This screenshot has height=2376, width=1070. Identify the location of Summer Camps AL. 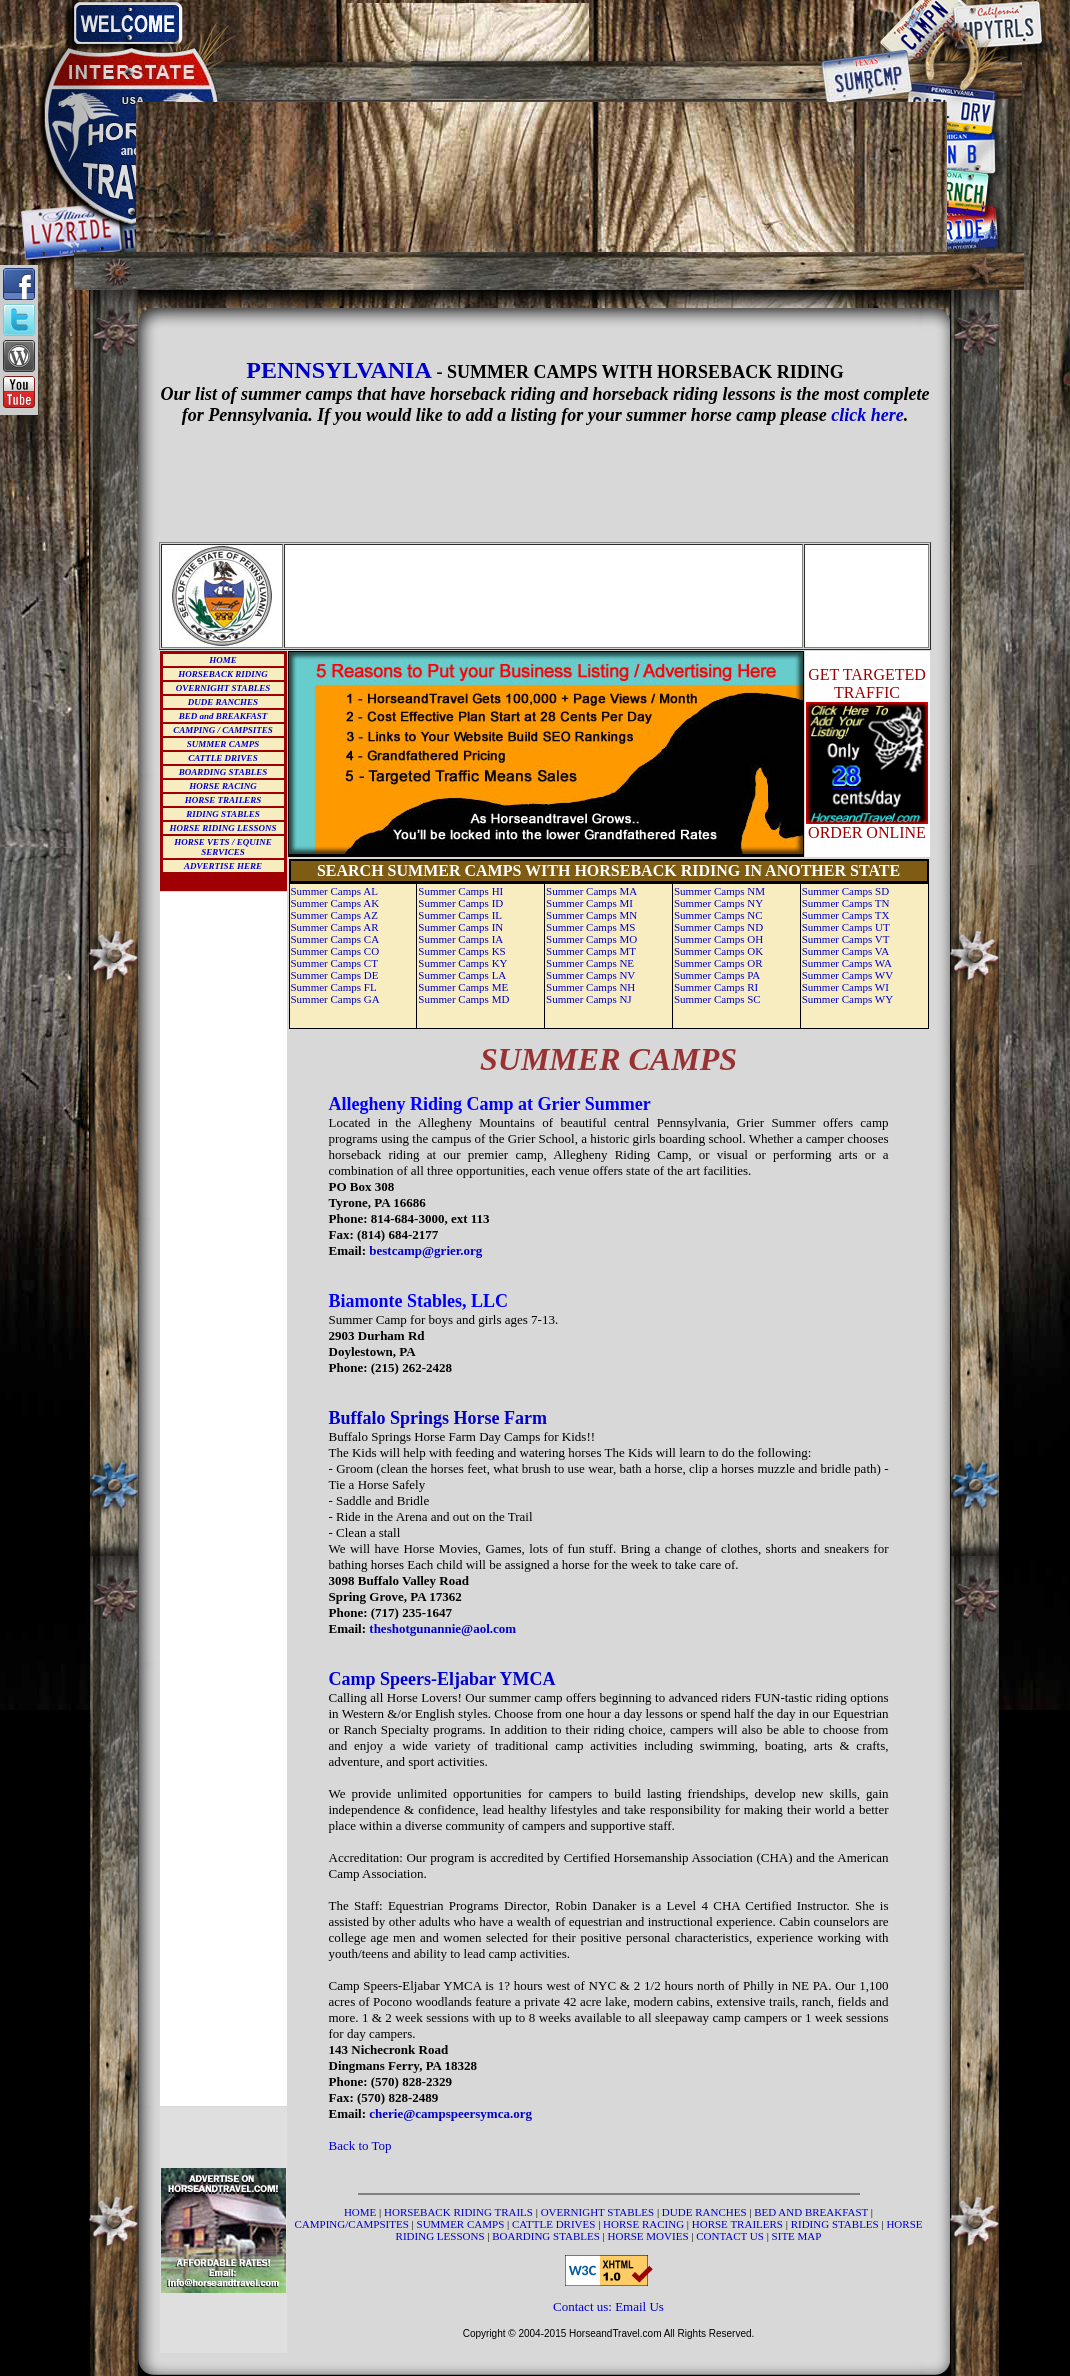
(334, 891).